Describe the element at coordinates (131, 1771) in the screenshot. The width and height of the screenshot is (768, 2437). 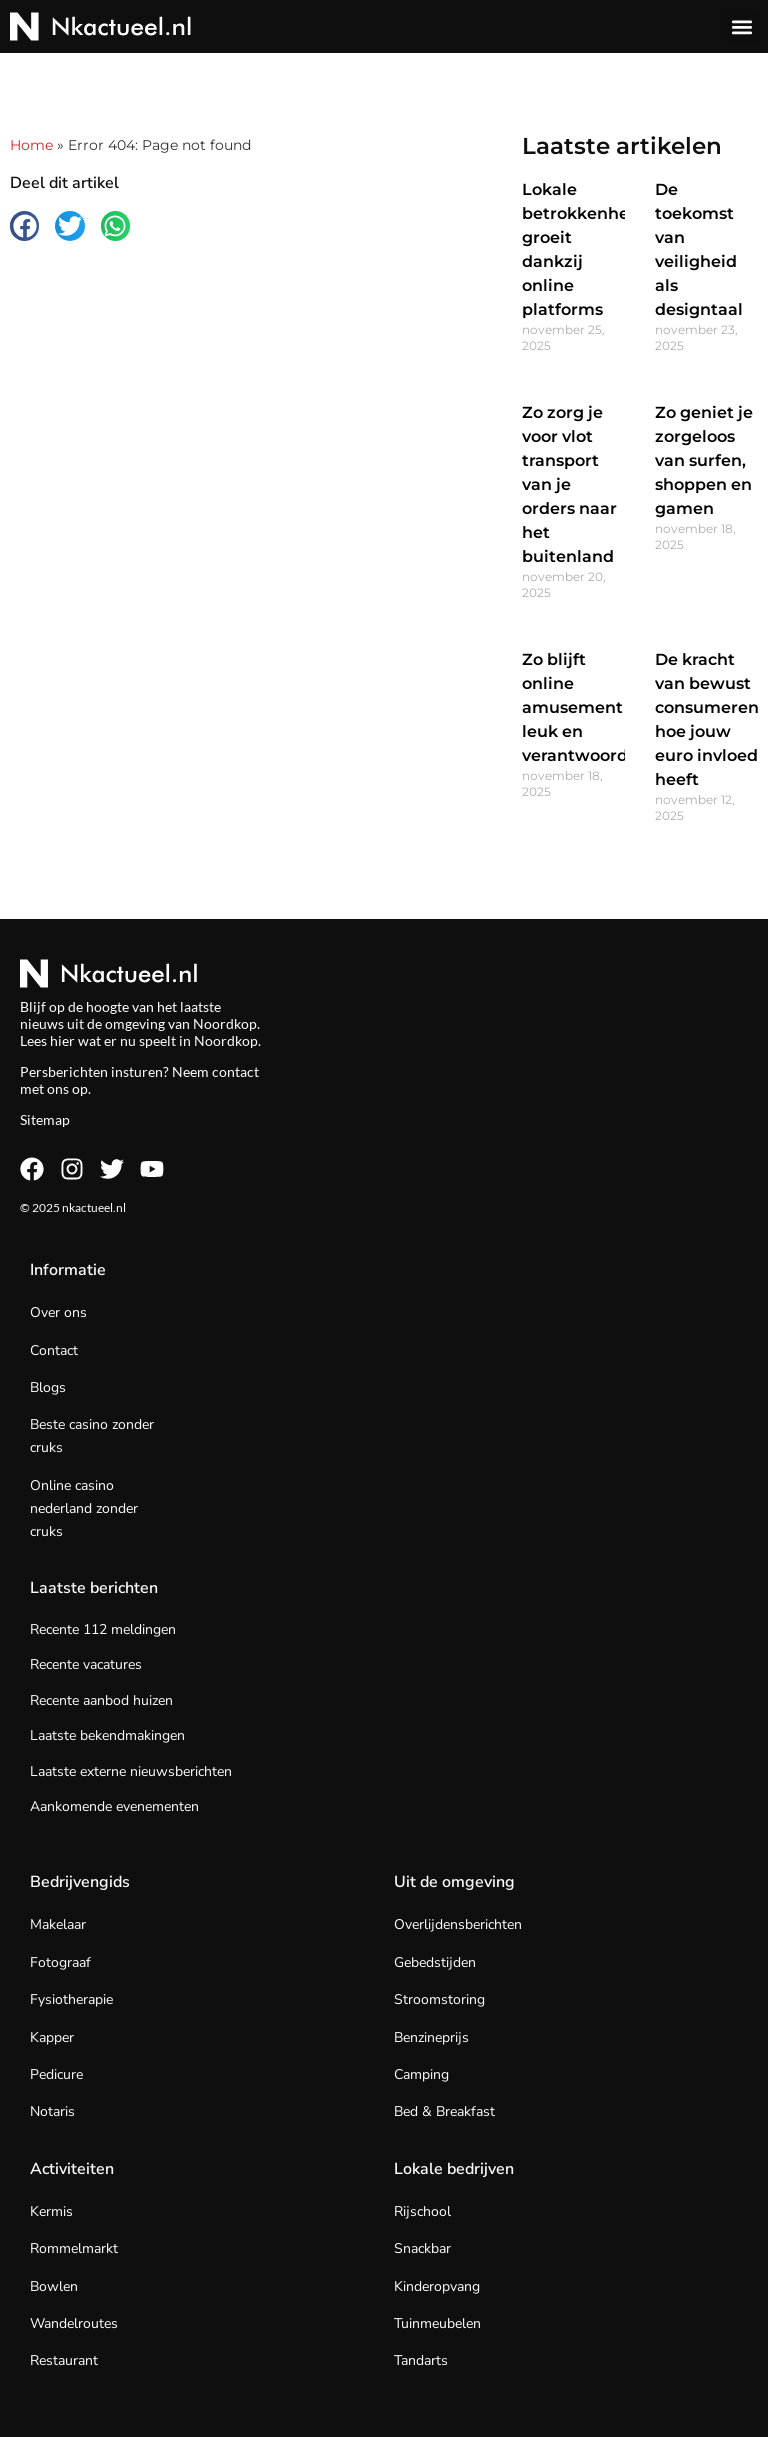
I see `Laatste externe nieuwsberichten` at that location.